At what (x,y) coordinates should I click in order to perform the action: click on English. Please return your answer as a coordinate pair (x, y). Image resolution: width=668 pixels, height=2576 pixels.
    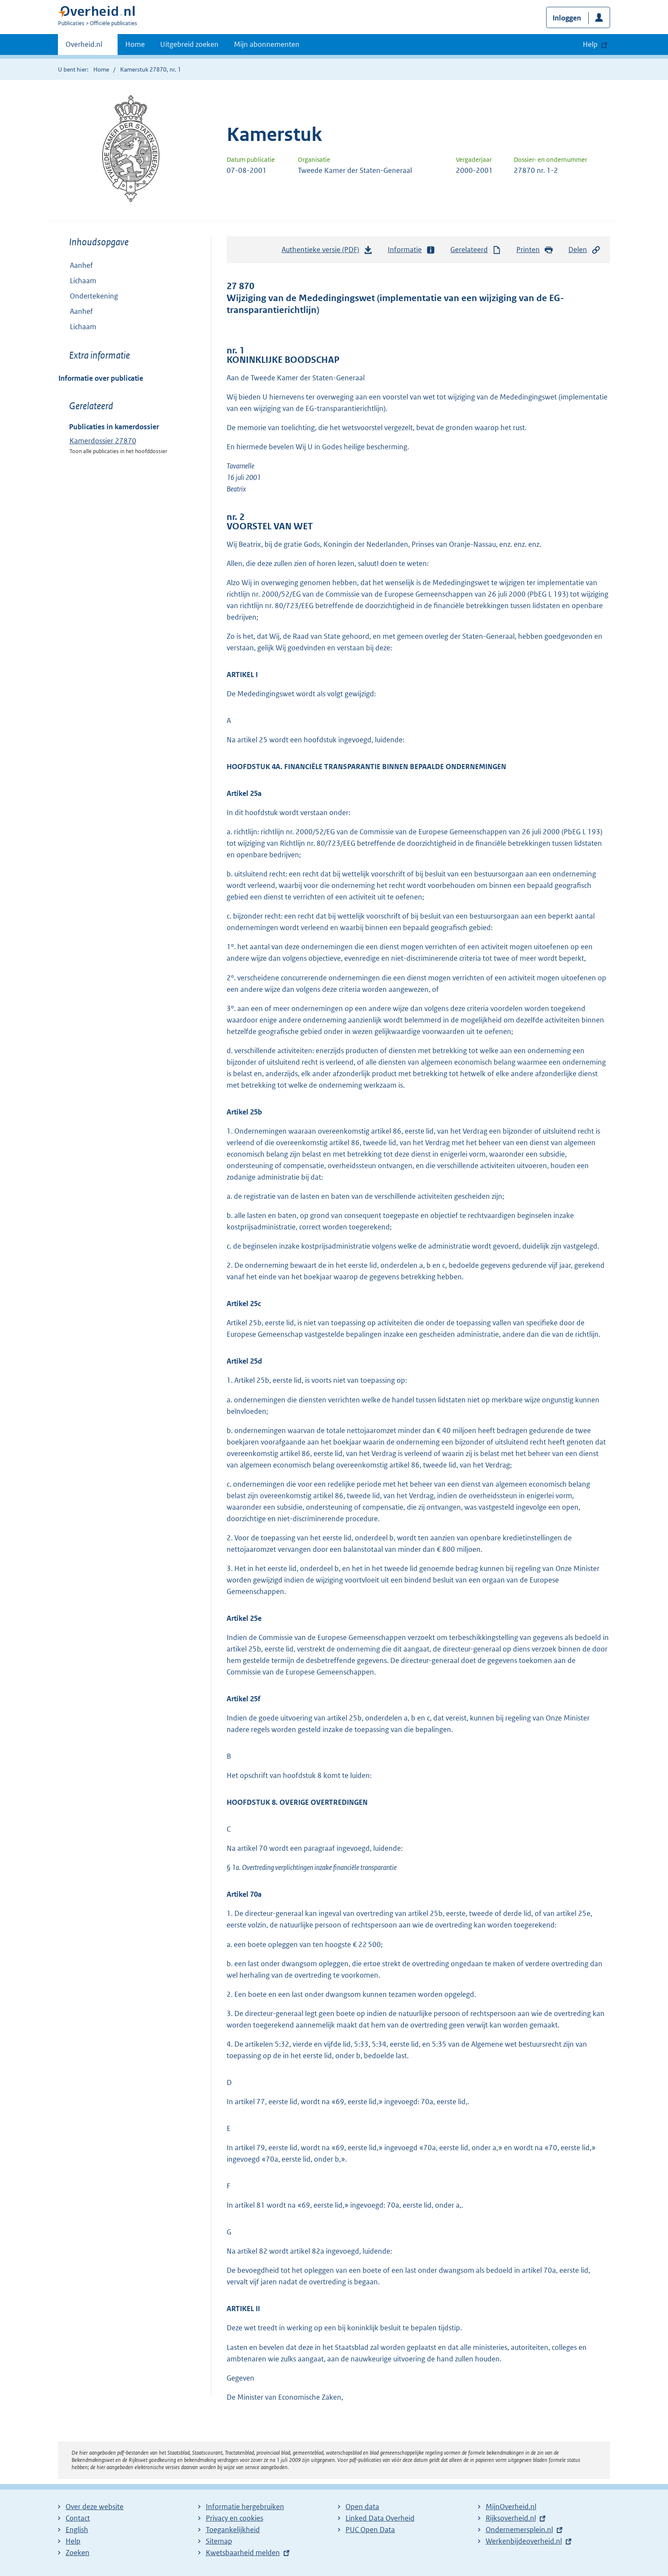
    Looking at the image, I should click on (77, 2529).